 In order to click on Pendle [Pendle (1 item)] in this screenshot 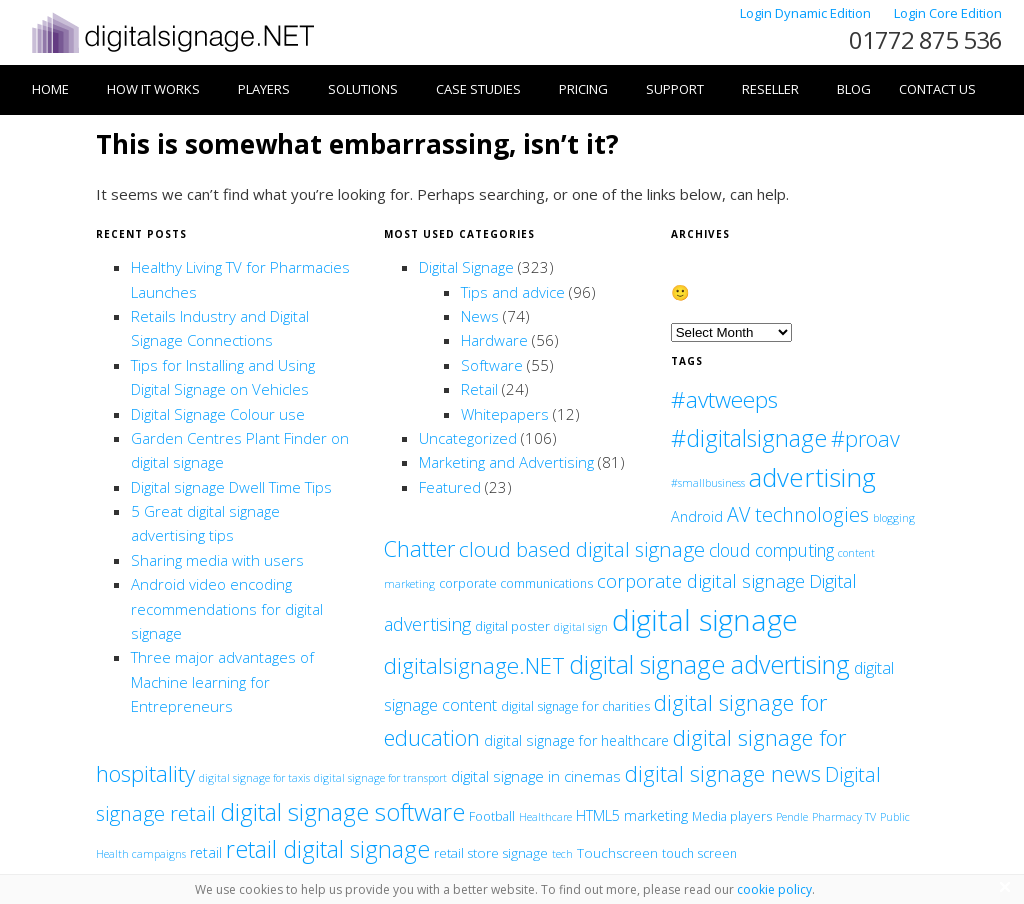, I will do `click(792, 817)`.